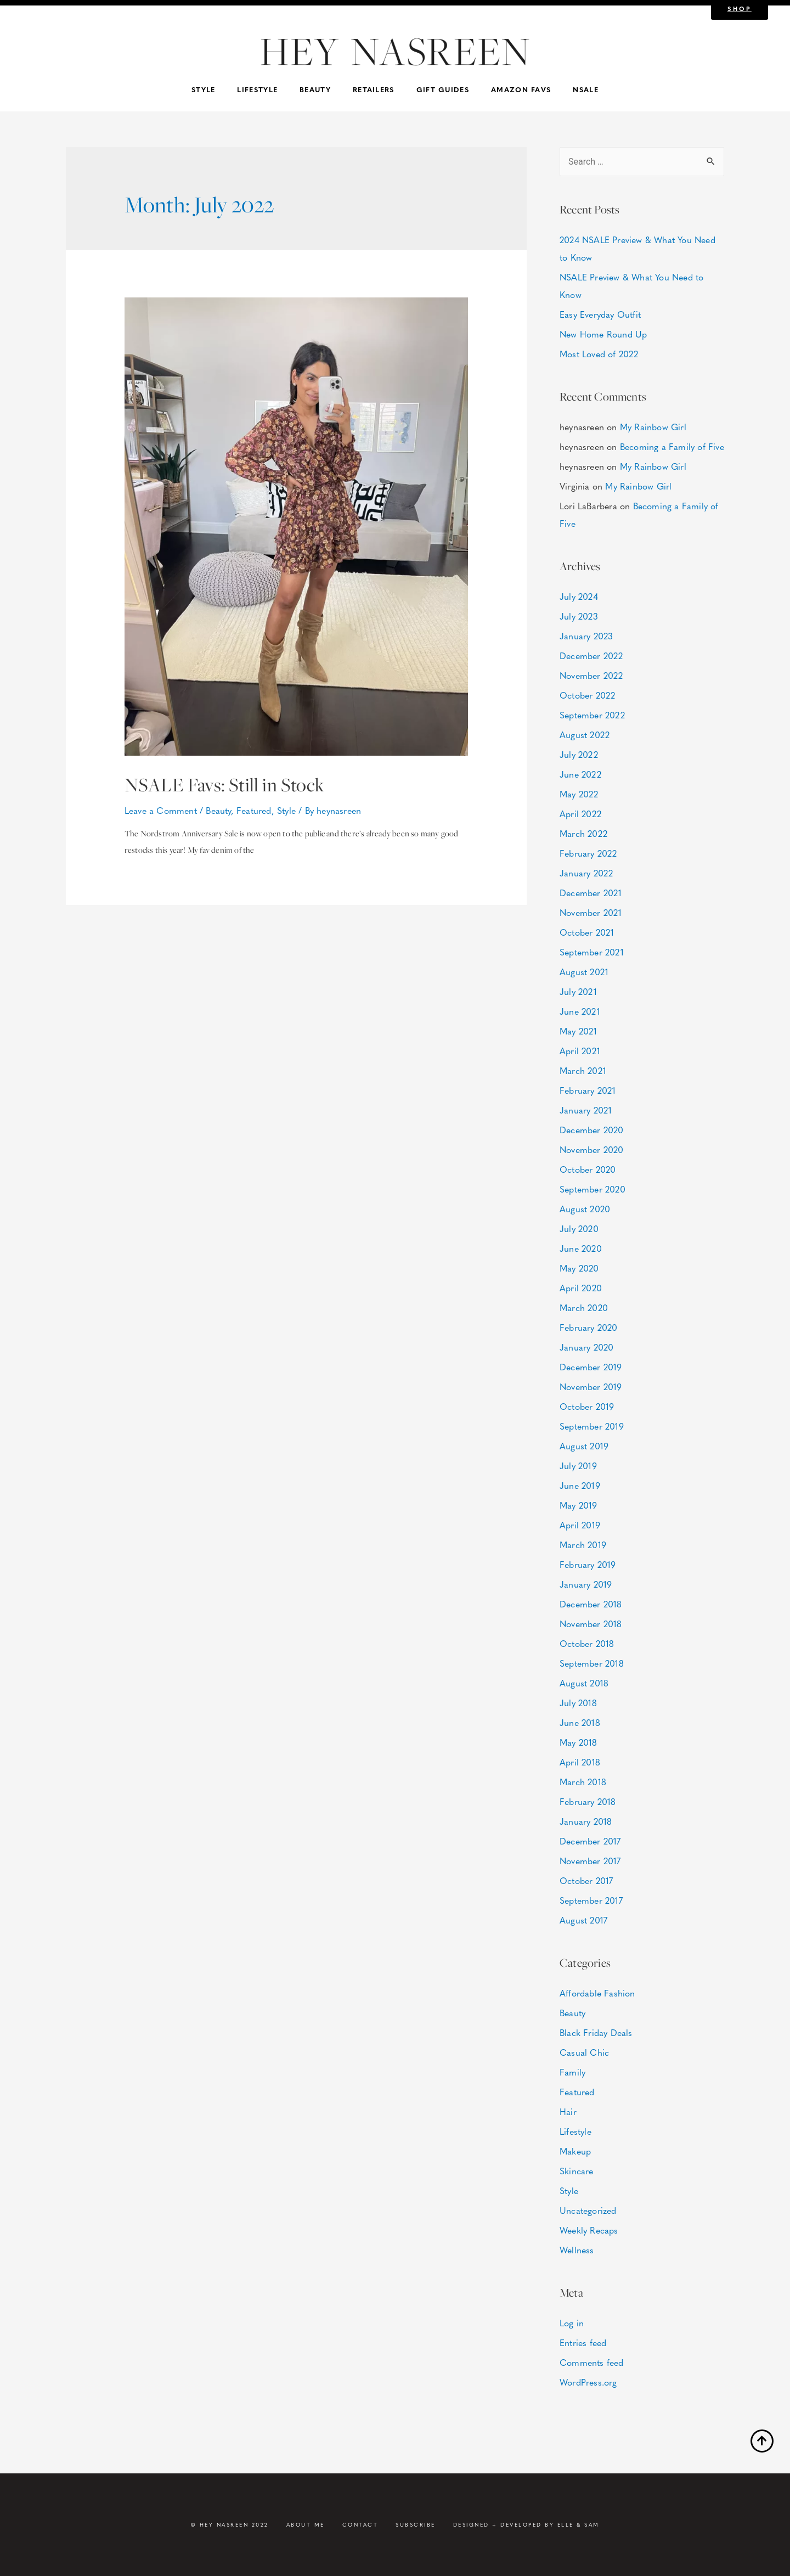 The height and width of the screenshot is (2576, 790). What do you see at coordinates (583, 1070) in the screenshot?
I see `March 2021` at bounding box center [583, 1070].